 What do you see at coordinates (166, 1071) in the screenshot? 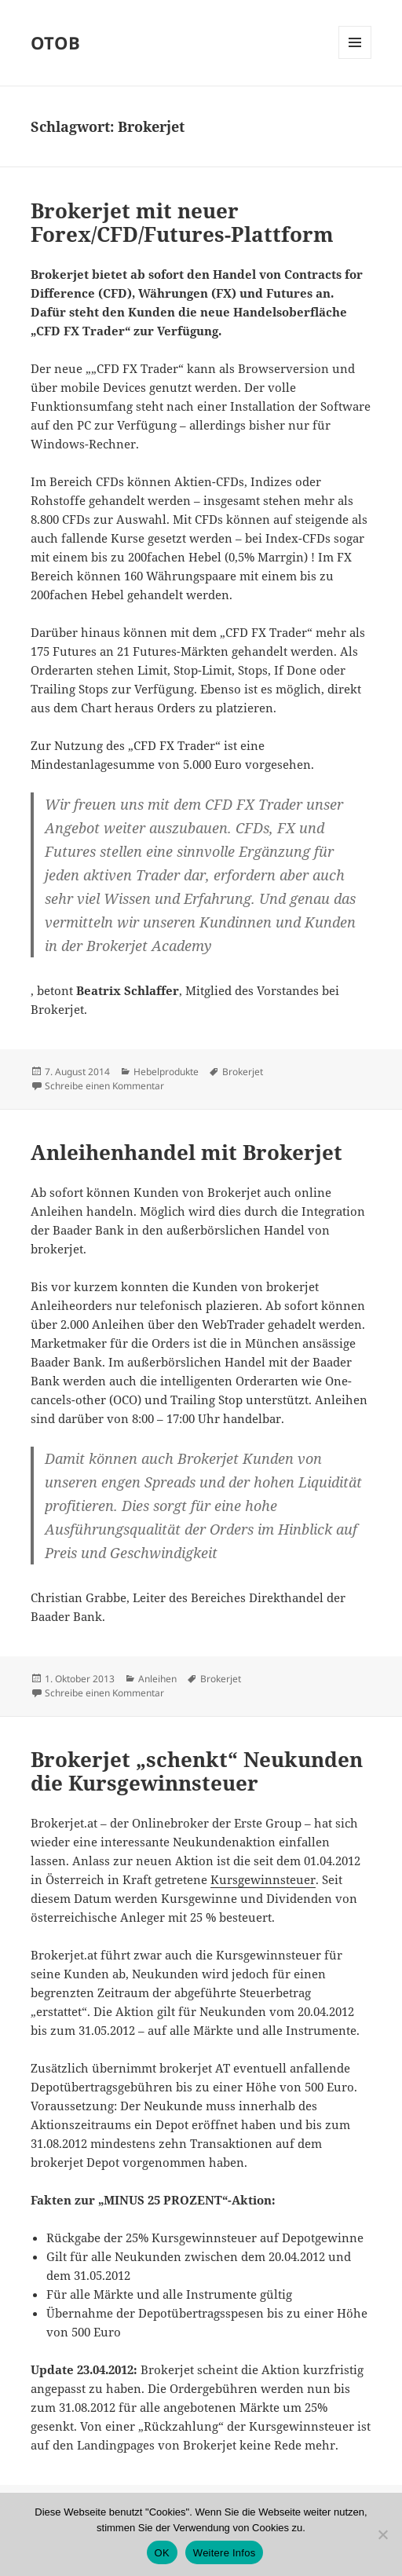
I see `Hebelprodukte` at bounding box center [166, 1071].